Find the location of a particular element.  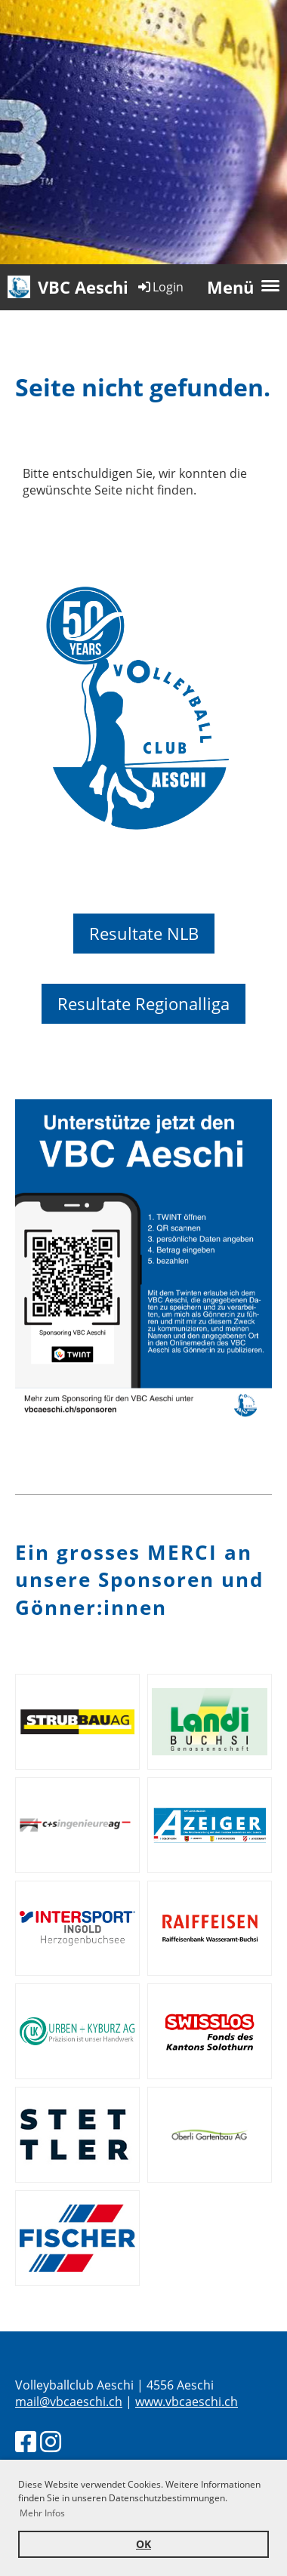

Login is located at coordinates (160, 287).